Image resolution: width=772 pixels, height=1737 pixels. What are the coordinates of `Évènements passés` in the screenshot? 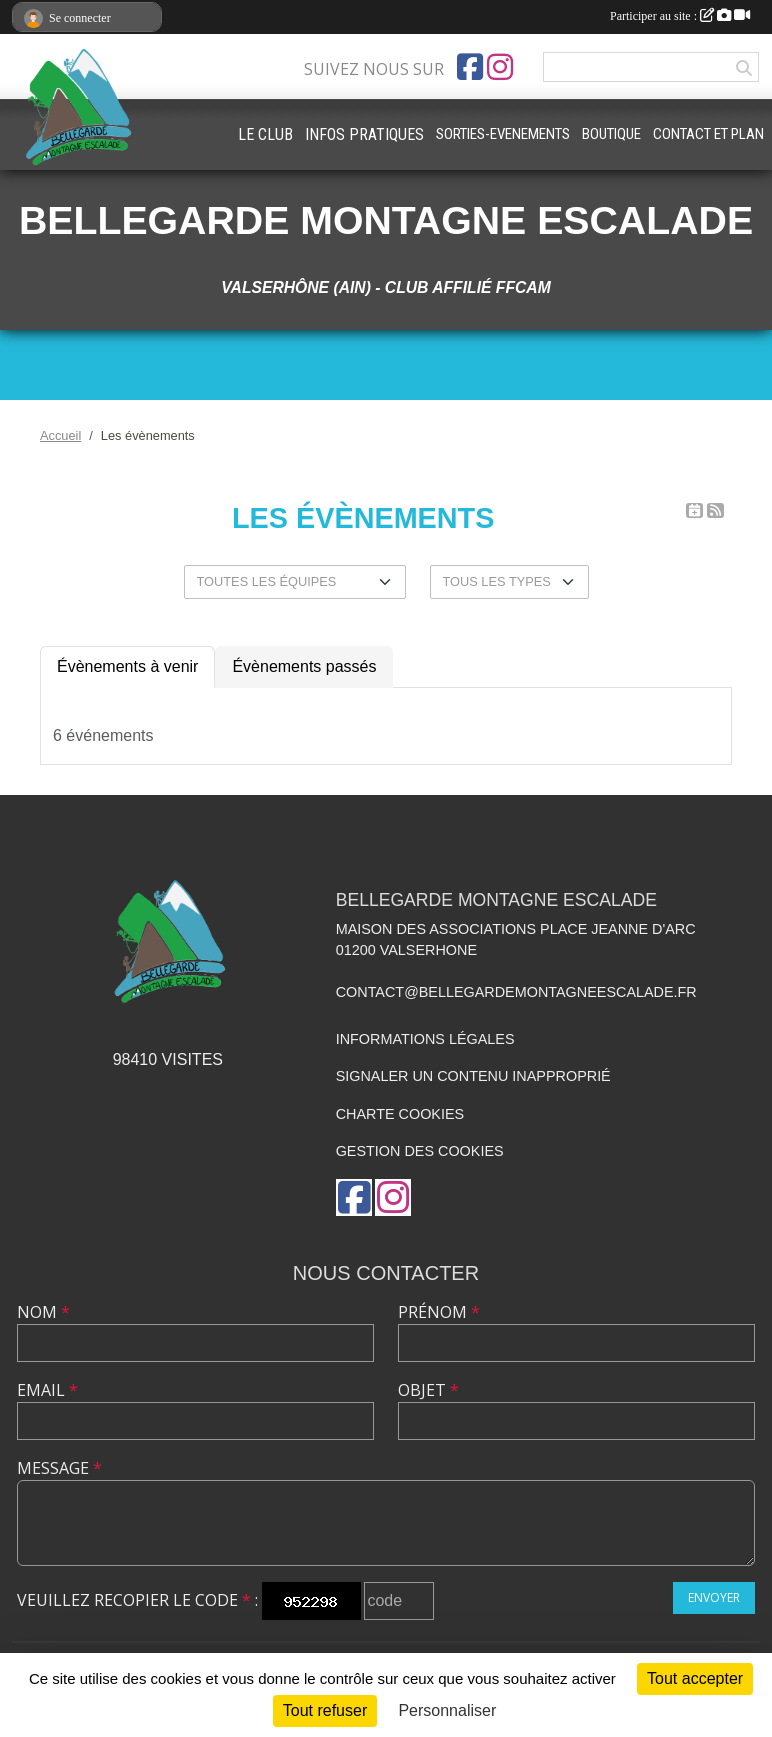 It's located at (304, 666).